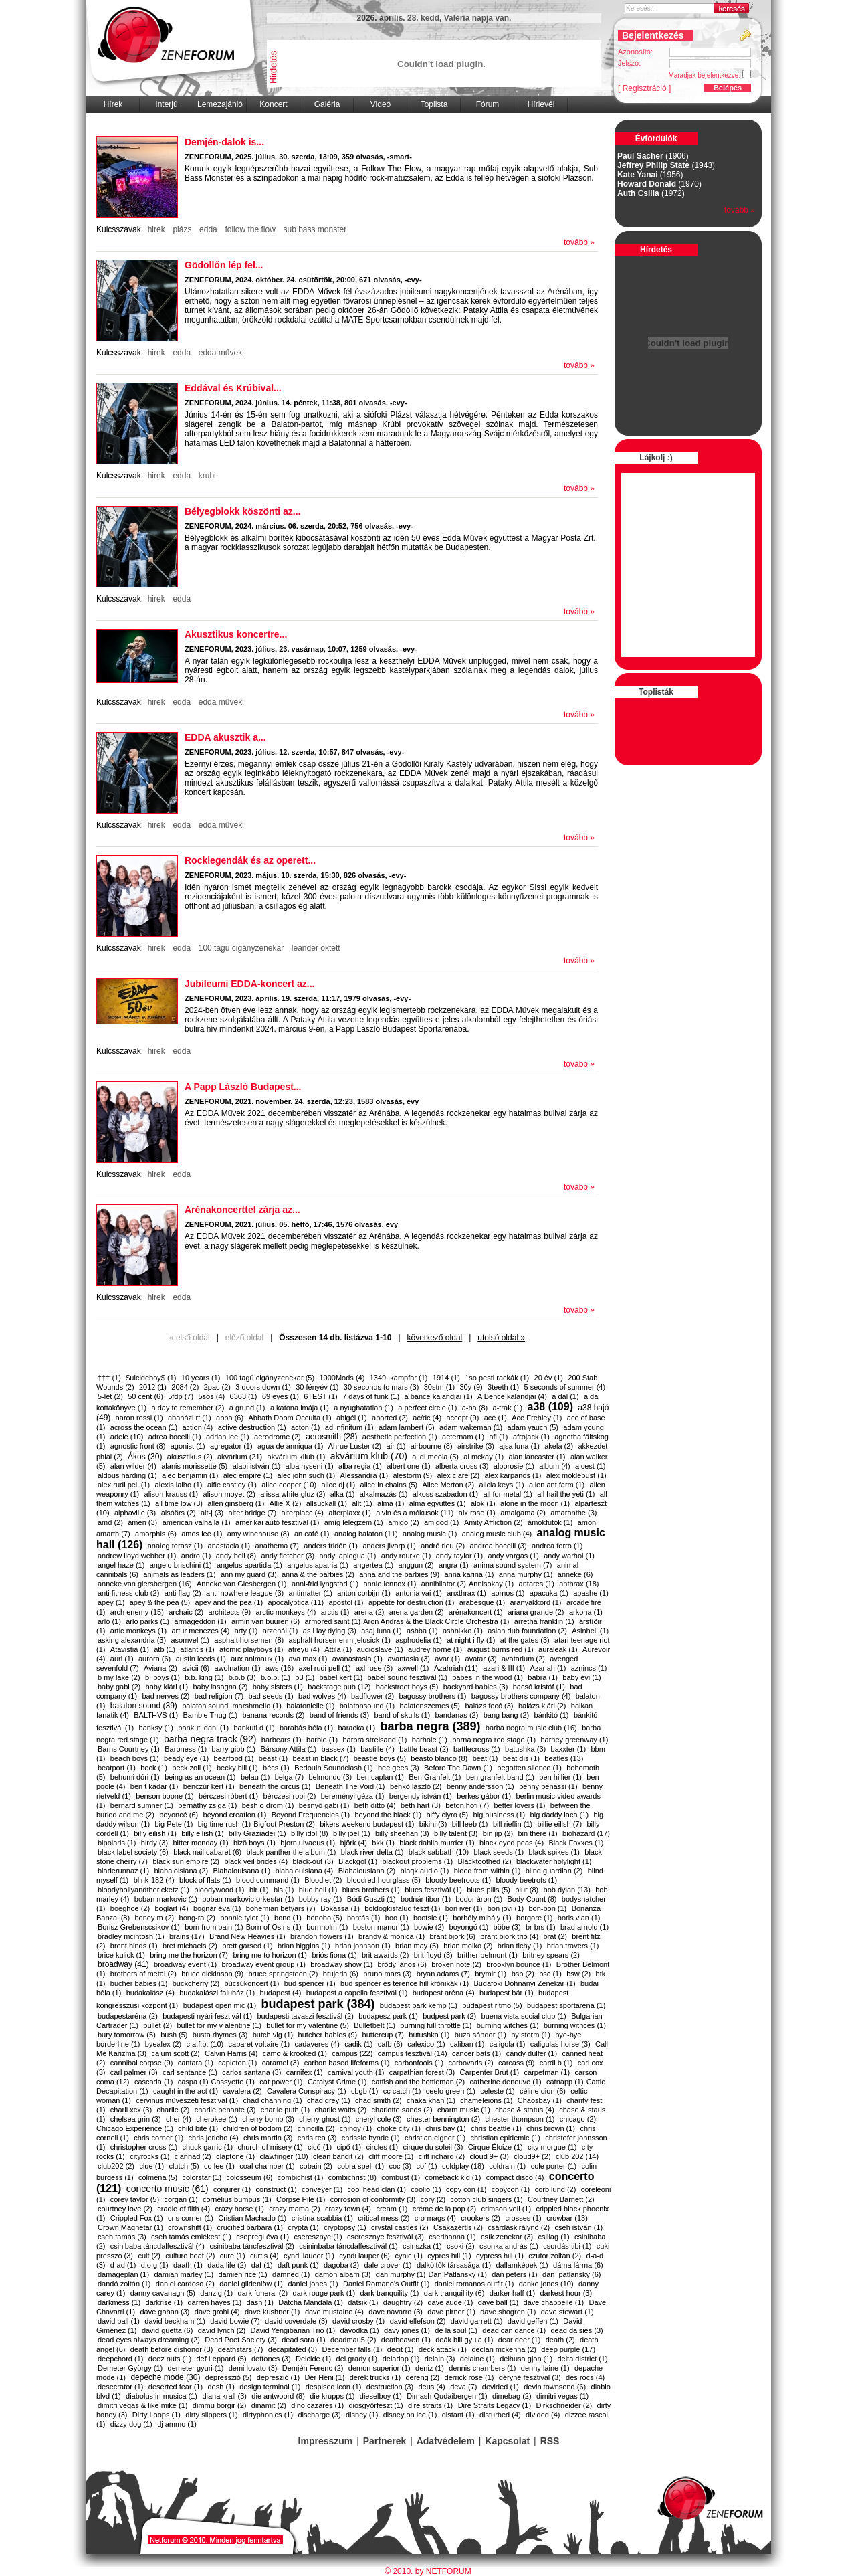 This screenshot has width=856, height=2576. Describe the element at coordinates (390, 2044) in the screenshot. I see `cafb (6)` at that location.